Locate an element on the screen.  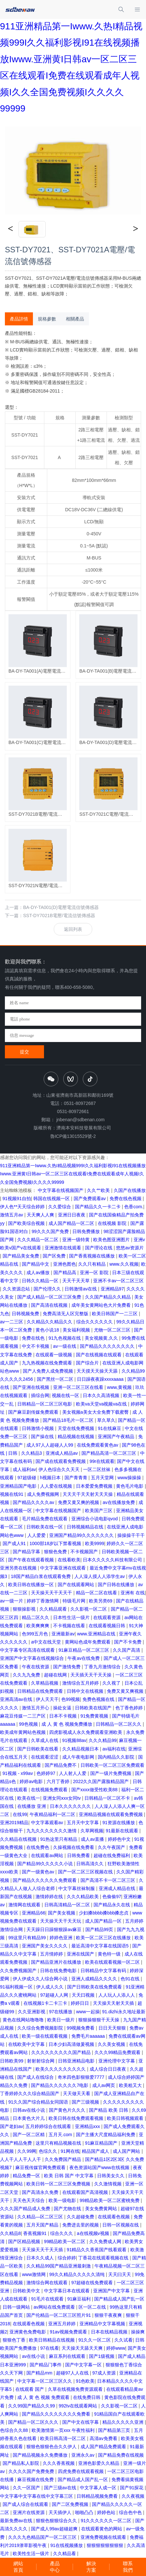
在线观看资源 is located at coordinates (107, 1617).